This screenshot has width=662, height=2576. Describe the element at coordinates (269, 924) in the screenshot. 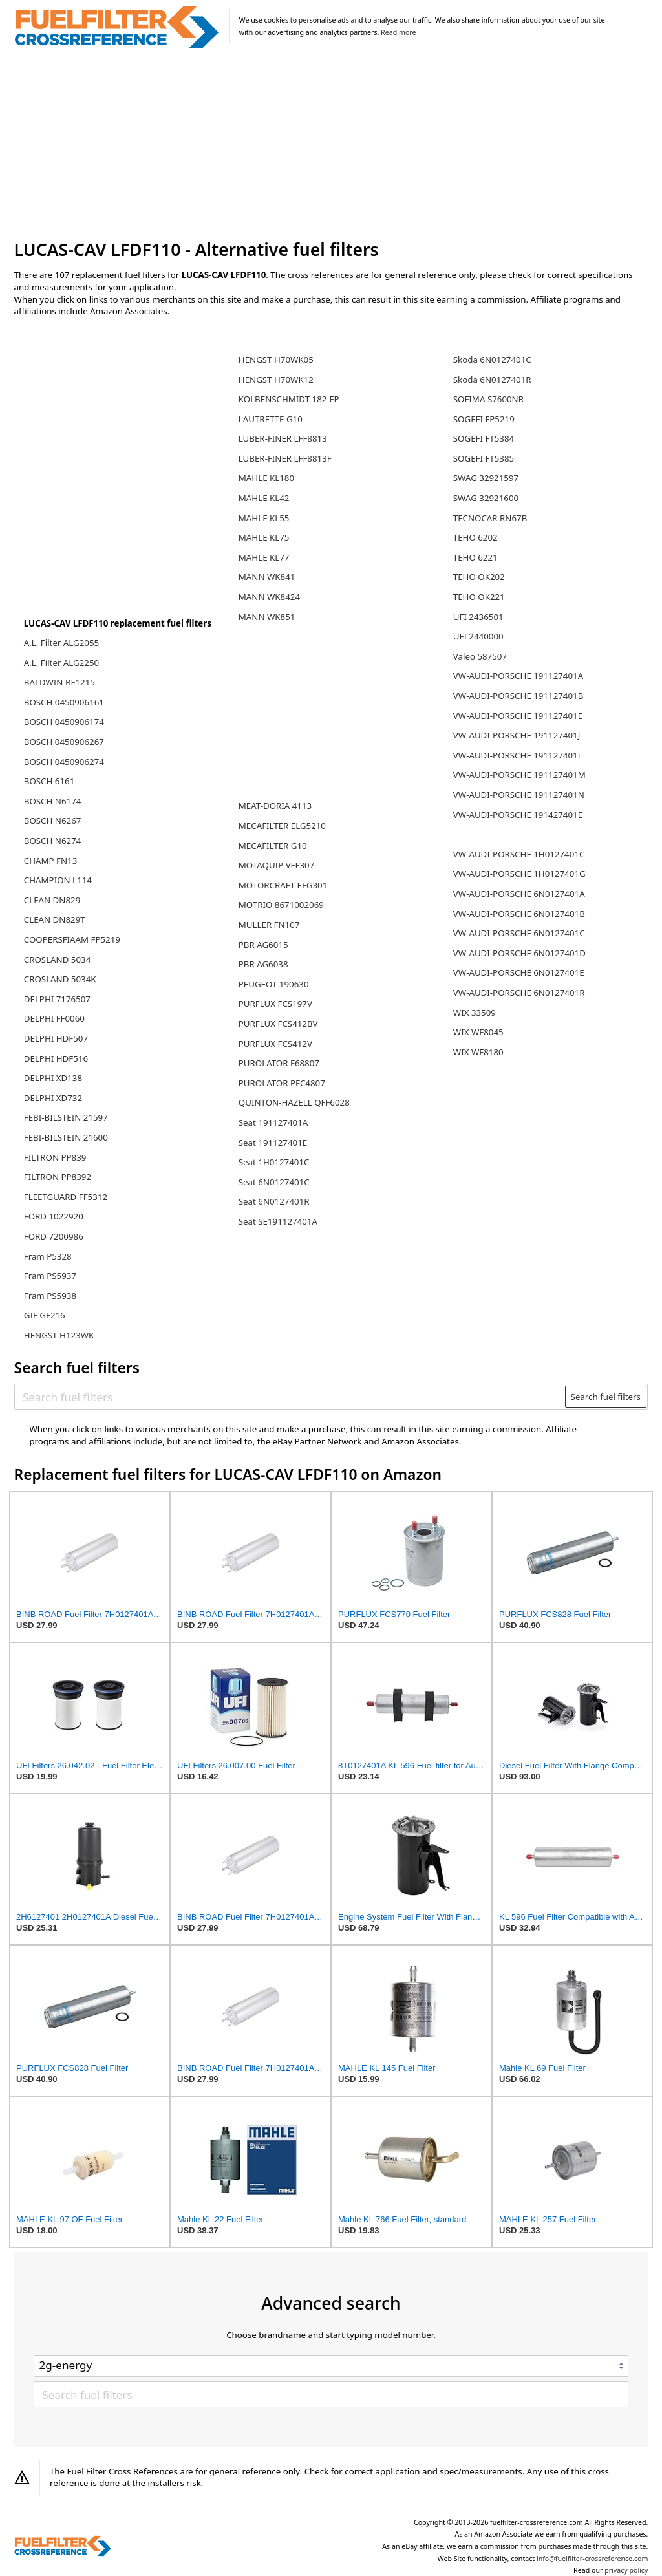

I see `MULLER FN107` at that location.